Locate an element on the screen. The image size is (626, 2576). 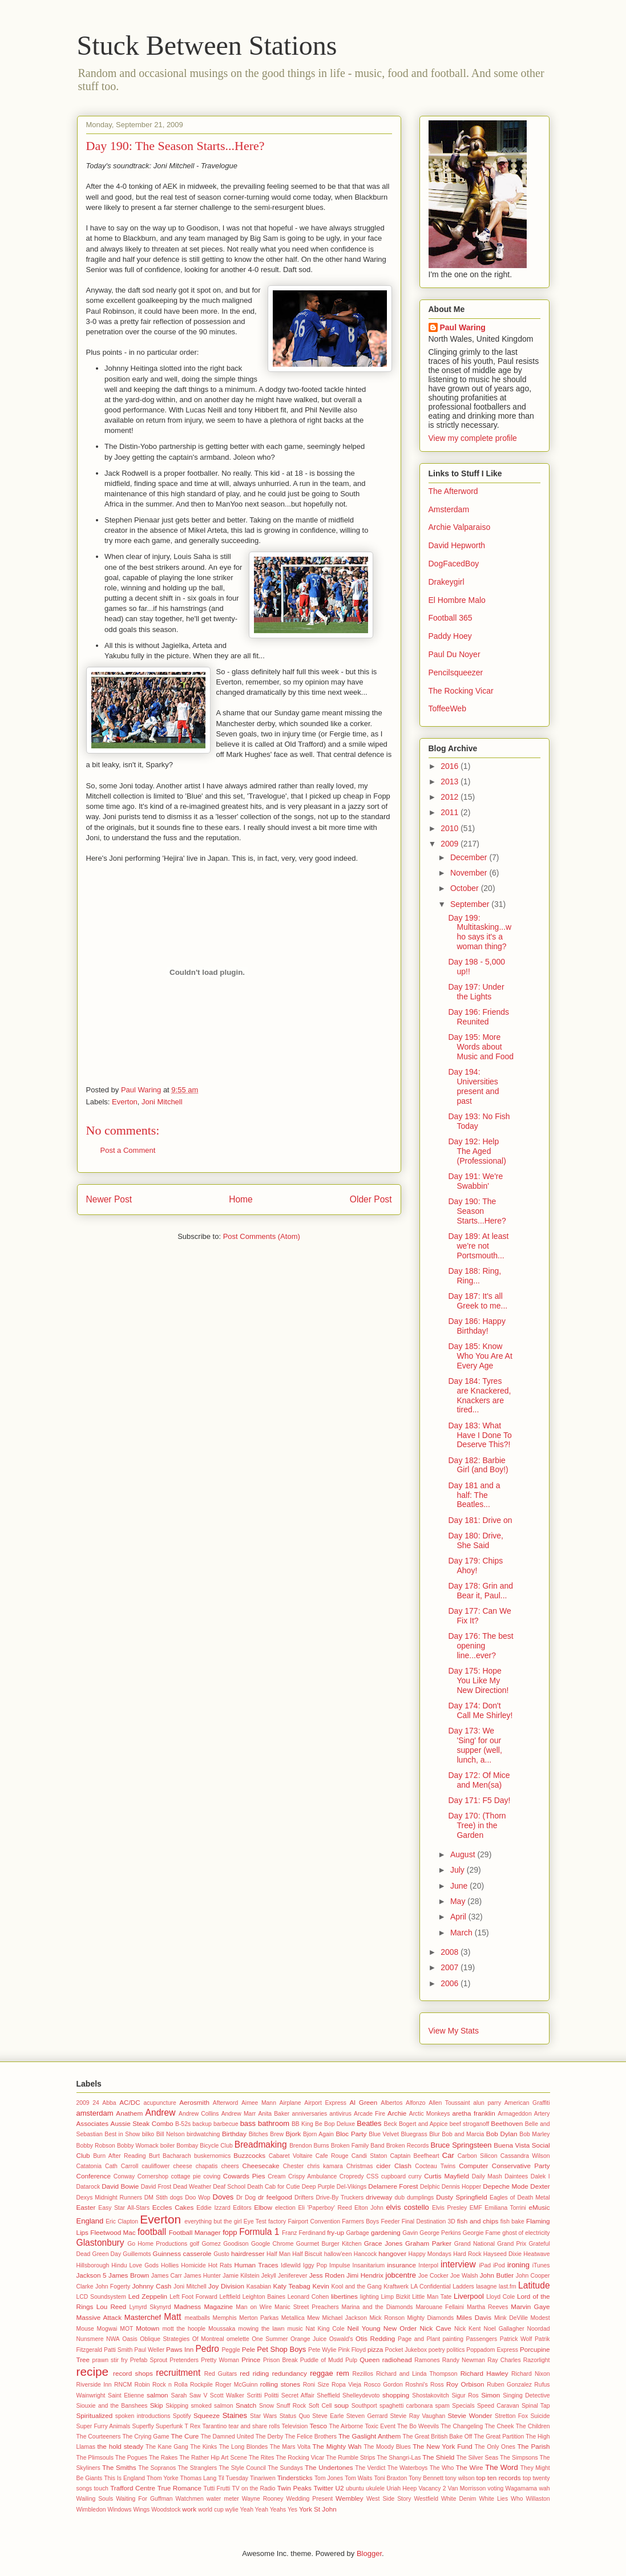
New Order is located at coordinates (400, 2328).